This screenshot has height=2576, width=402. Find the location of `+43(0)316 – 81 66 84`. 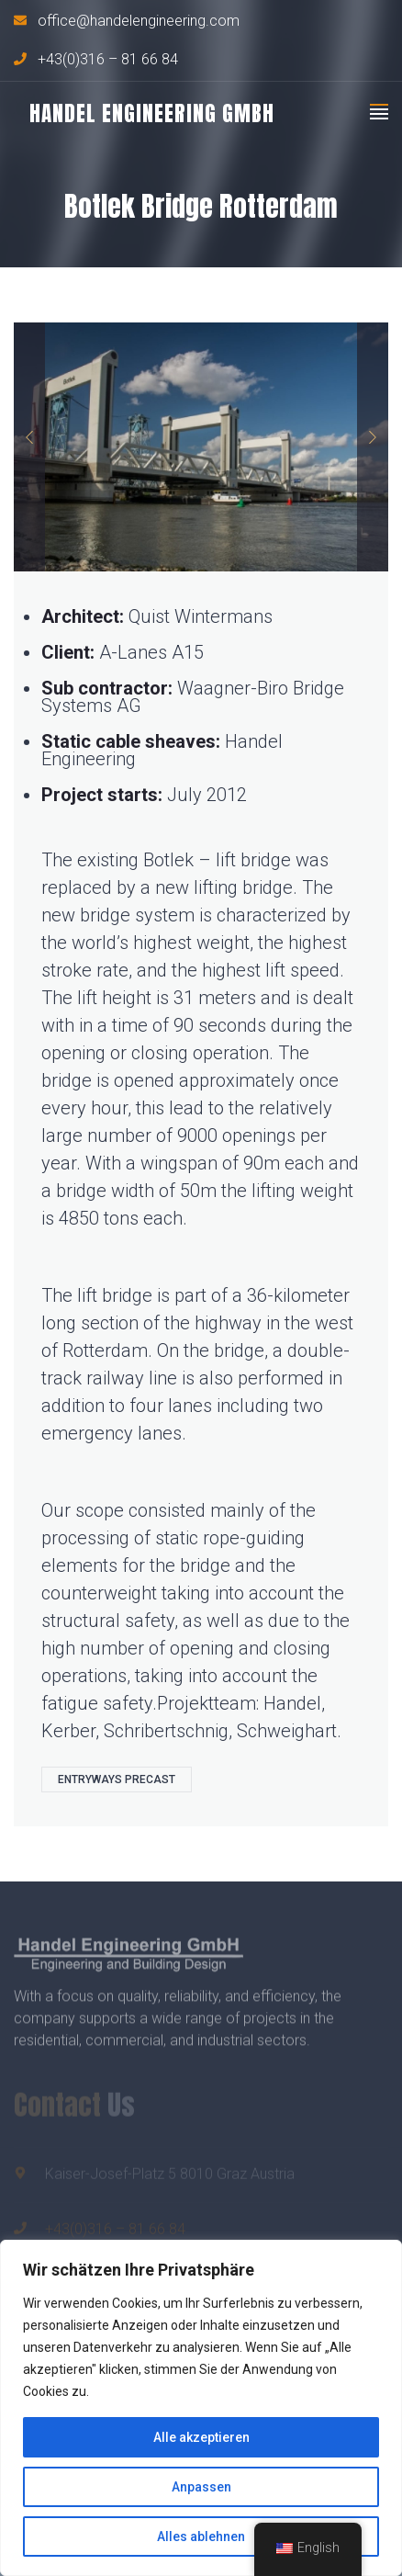

+43(0)316 – 81 66 84 is located at coordinates (108, 59).